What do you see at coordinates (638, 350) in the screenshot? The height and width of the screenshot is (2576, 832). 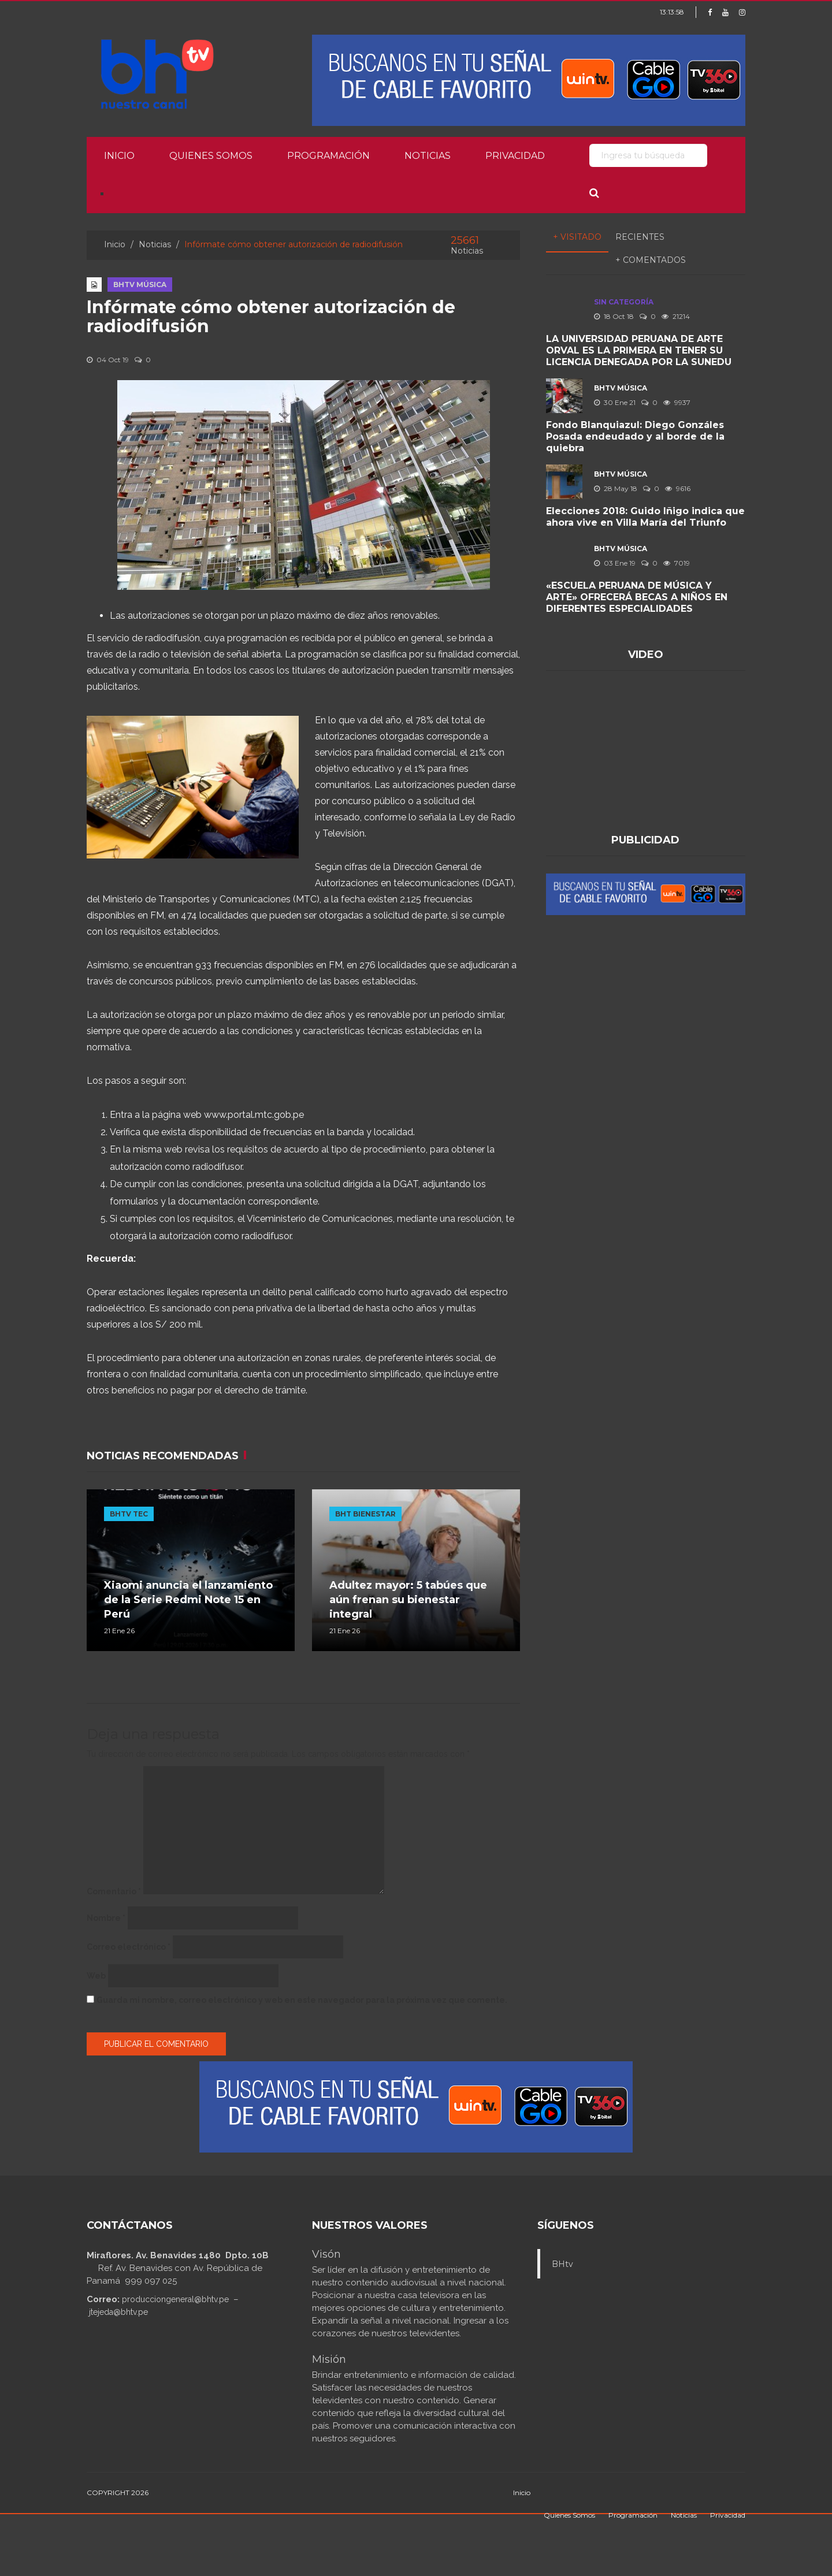 I see `LA UNIVERSIDAD PERUANA DE ARTE ORVAL ES LA PRIMERA EN TENER SU LICENCIA DENEGADA POR LA SUNEDU` at bounding box center [638, 350].